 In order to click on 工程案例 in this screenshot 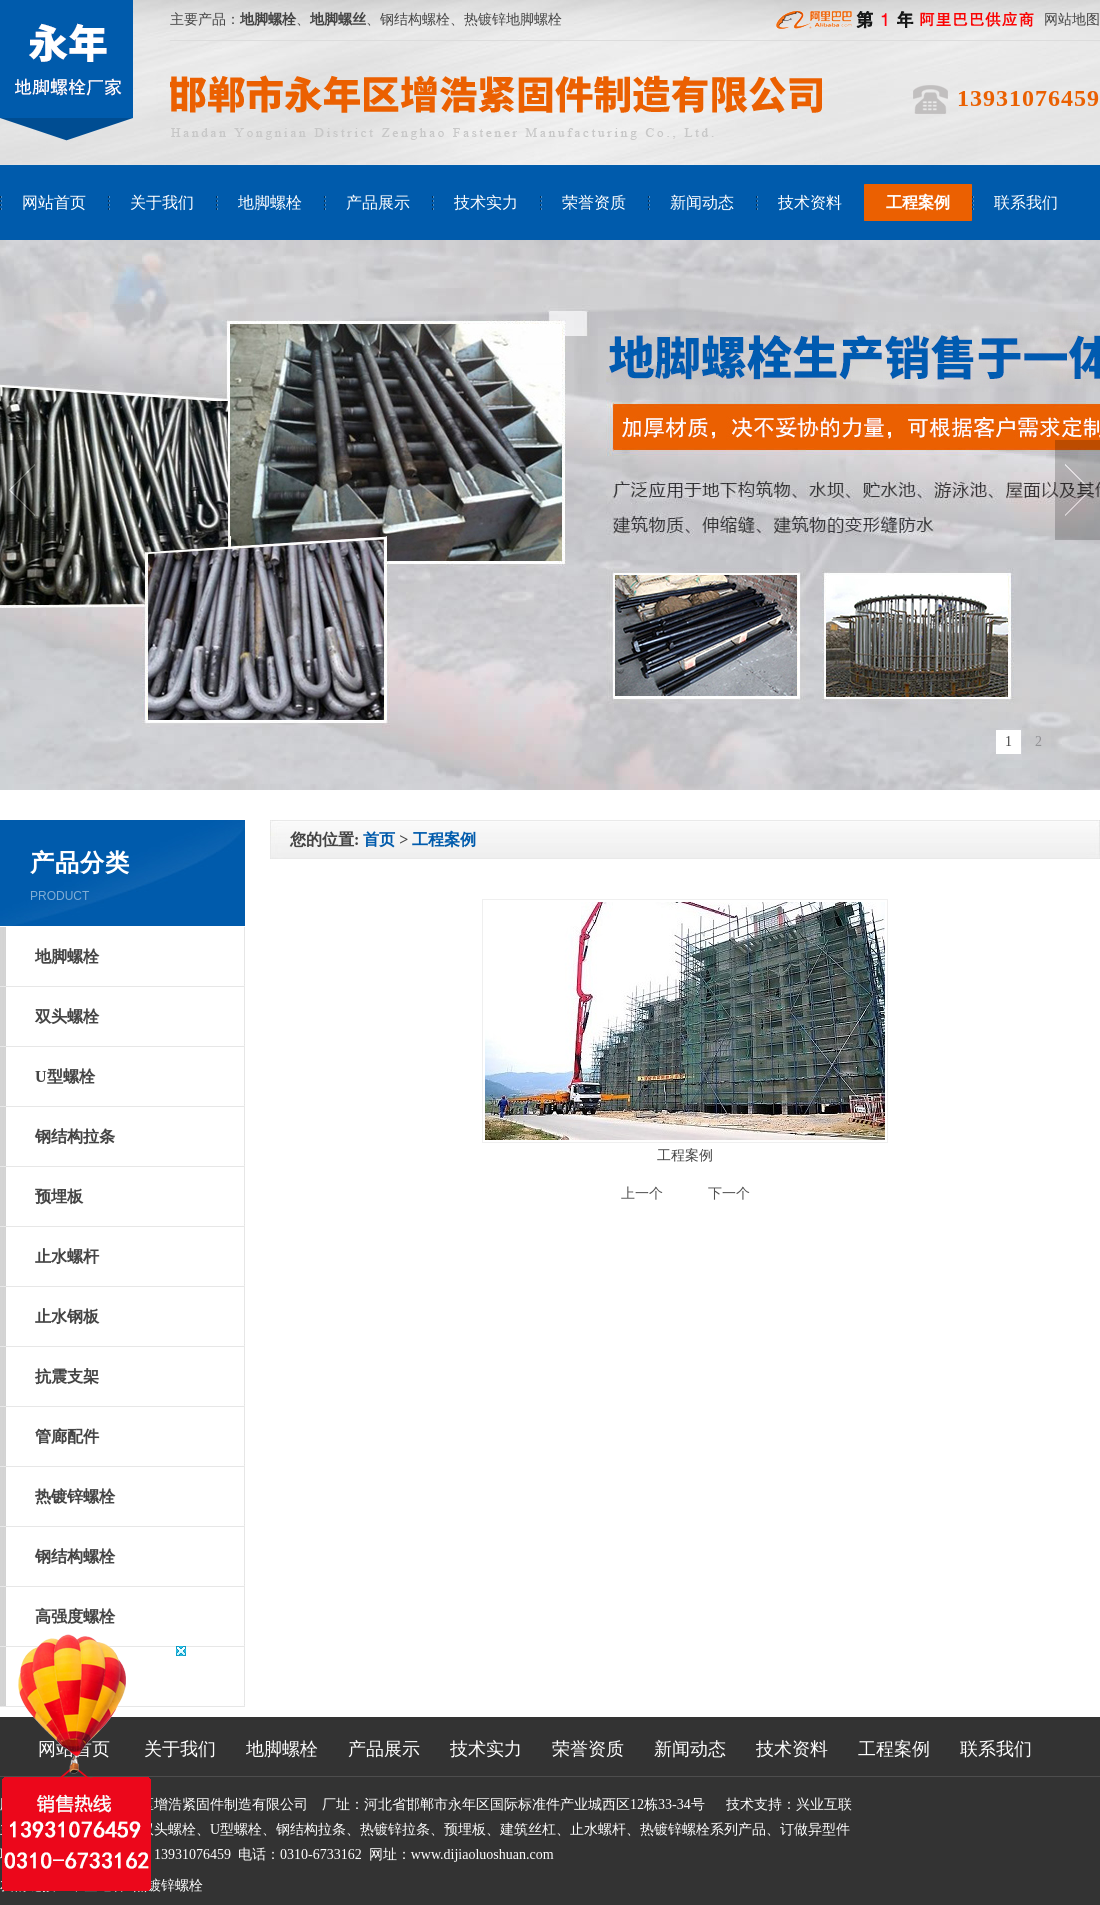, I will do `click(918, 202)`.